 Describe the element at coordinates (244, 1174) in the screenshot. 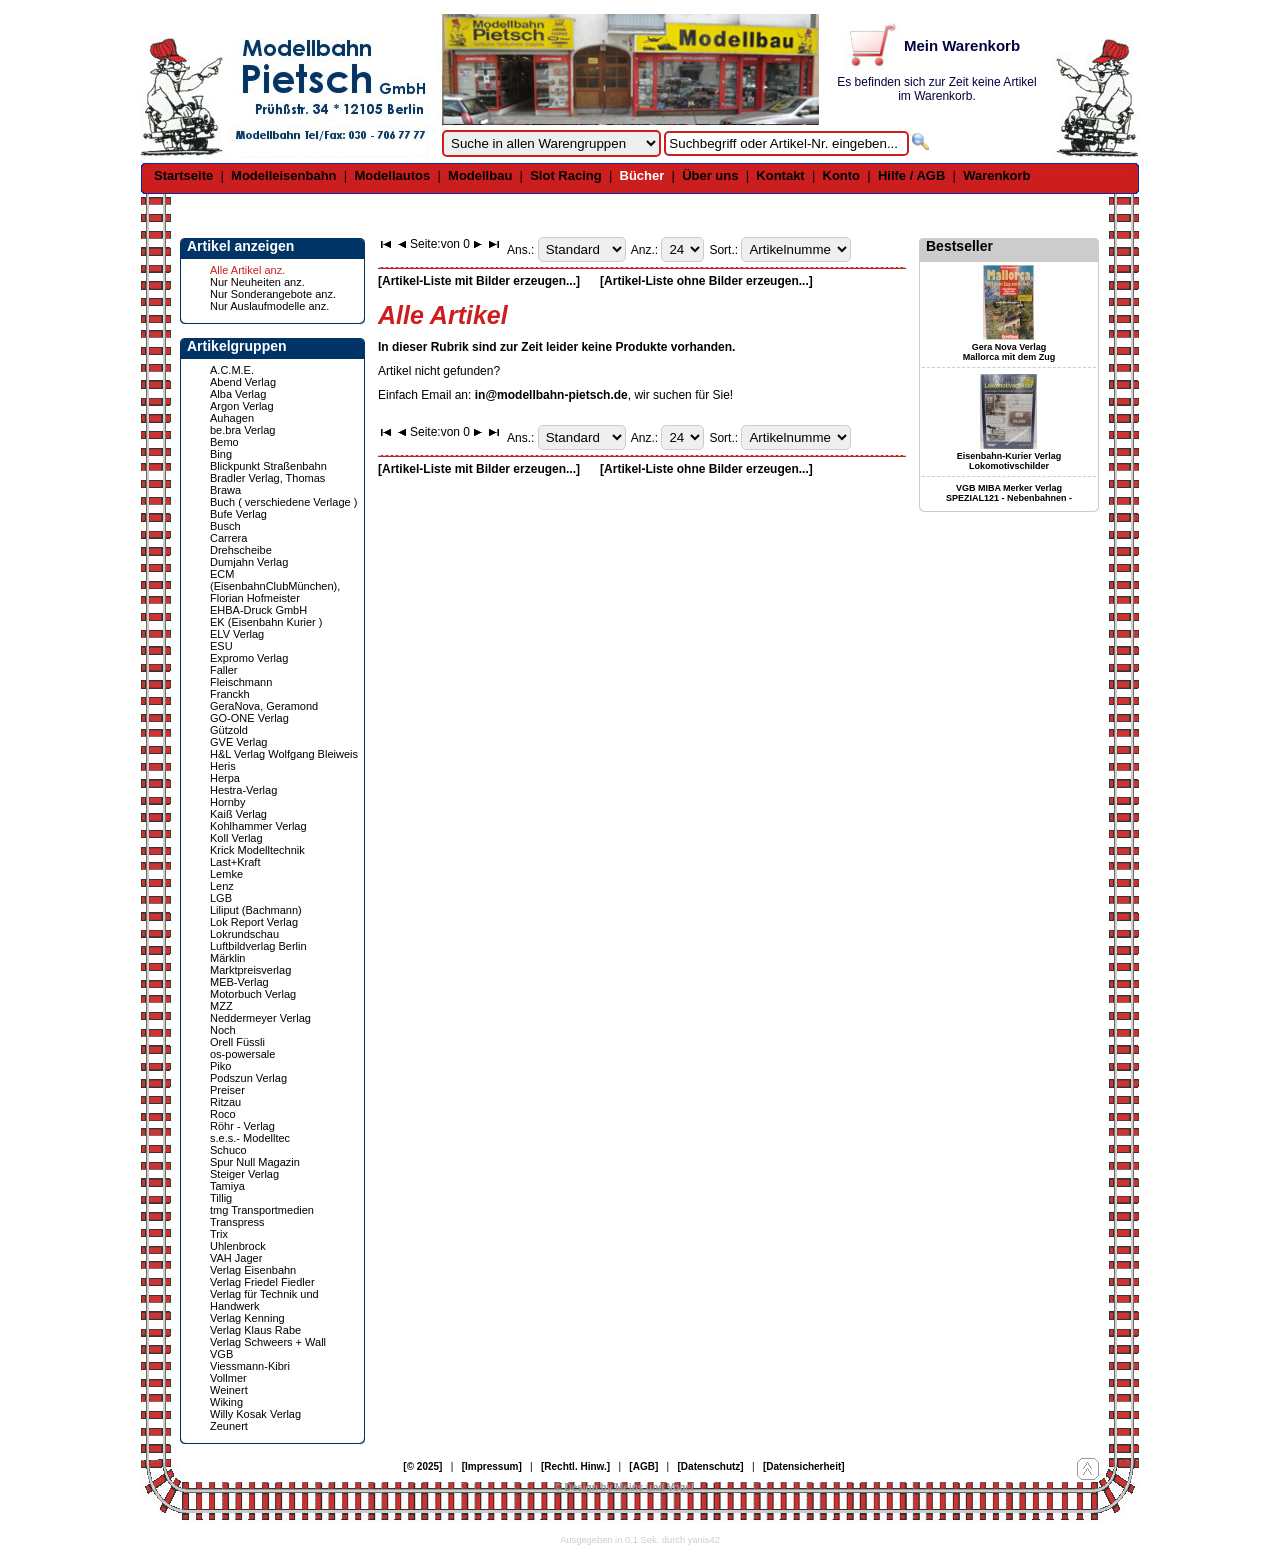

I see `Steiger Verlag` at that location.